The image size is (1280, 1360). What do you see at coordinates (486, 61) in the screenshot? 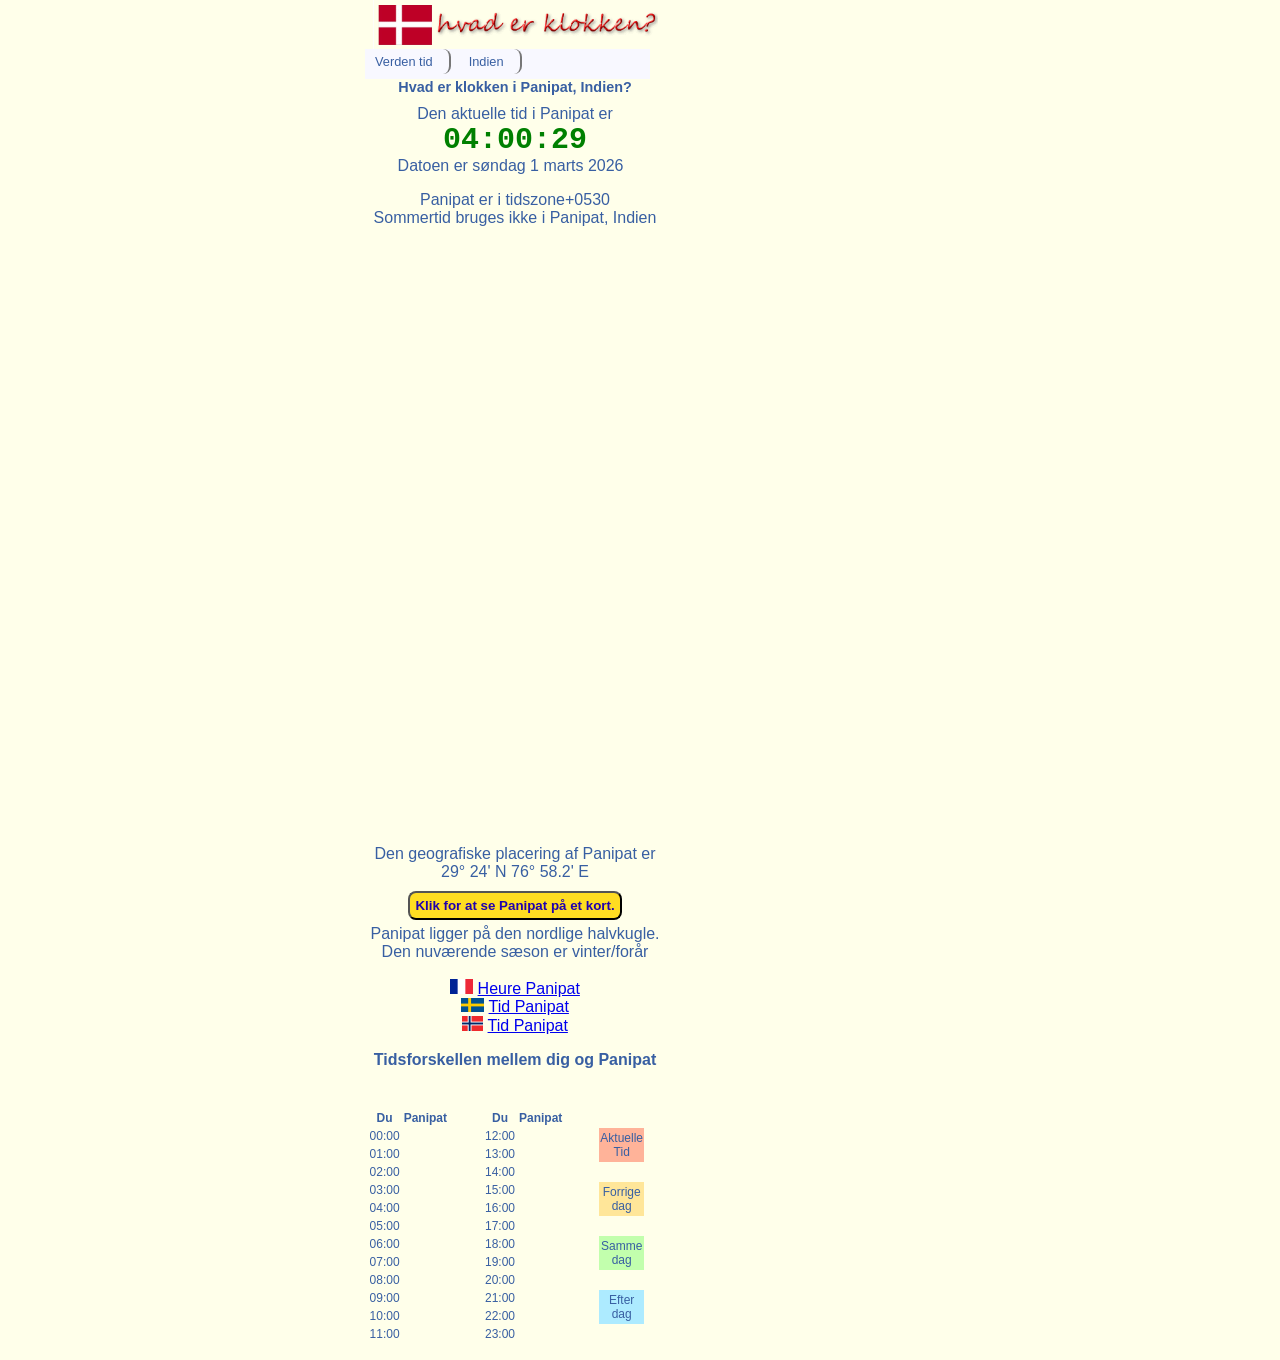
I see `Indien` at bounding box center [486, 61].